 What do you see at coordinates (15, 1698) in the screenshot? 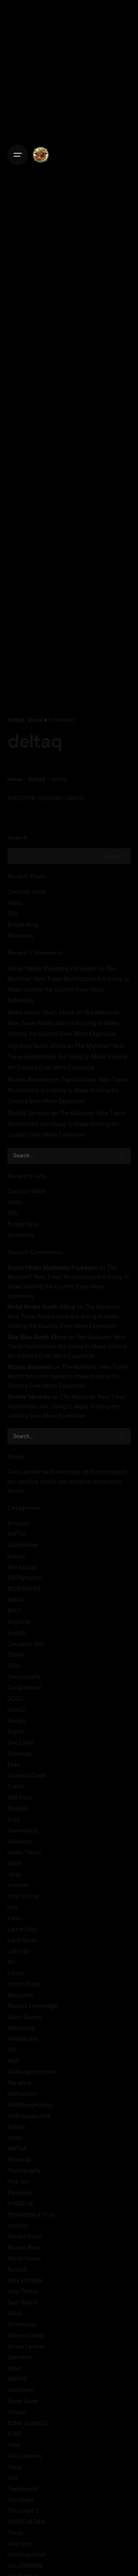
I see `DCCU` at bounding box center [15, 1698].